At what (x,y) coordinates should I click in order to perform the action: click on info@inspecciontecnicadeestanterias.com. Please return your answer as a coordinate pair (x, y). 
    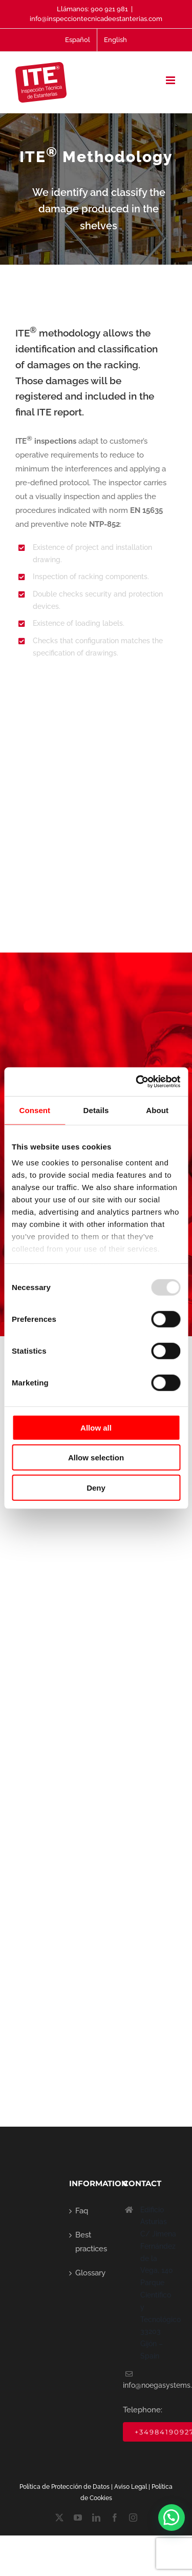
    Looking at the image, I should click on (96, 19).